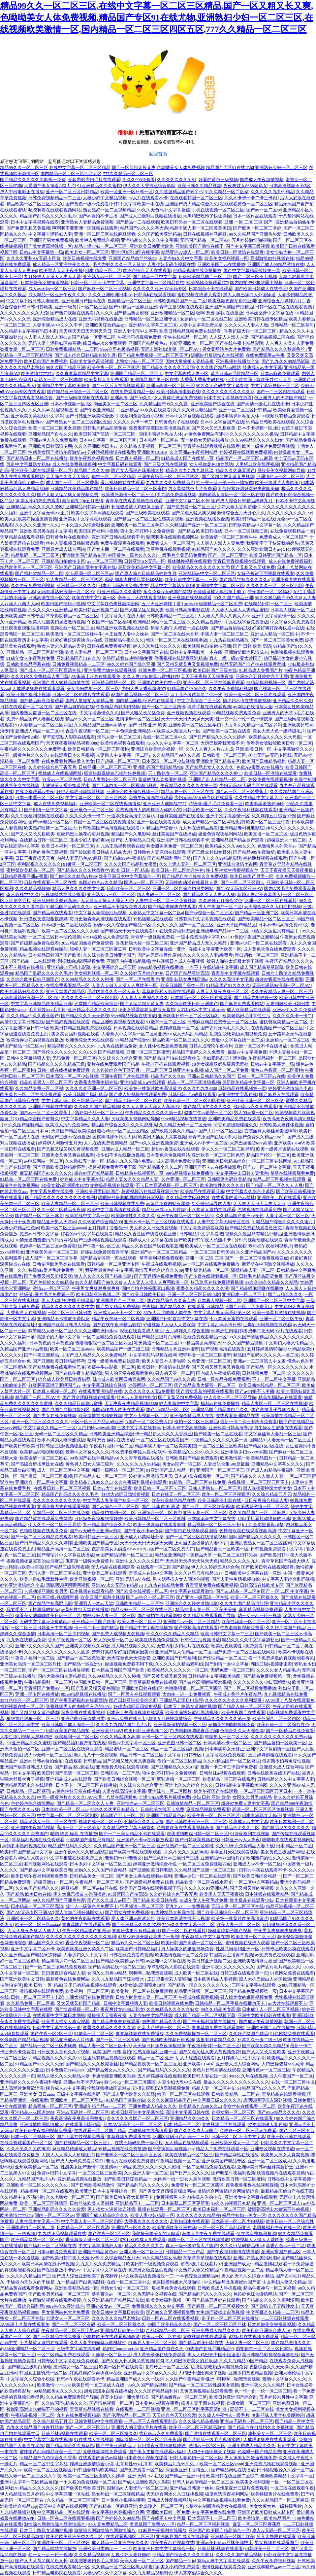 The height and width of the screenshot is (2576, 316). Describe the element at coordinates (220, 1409) in the screenshot. I see `亚洲精品国产精品国自产久久` at that location.